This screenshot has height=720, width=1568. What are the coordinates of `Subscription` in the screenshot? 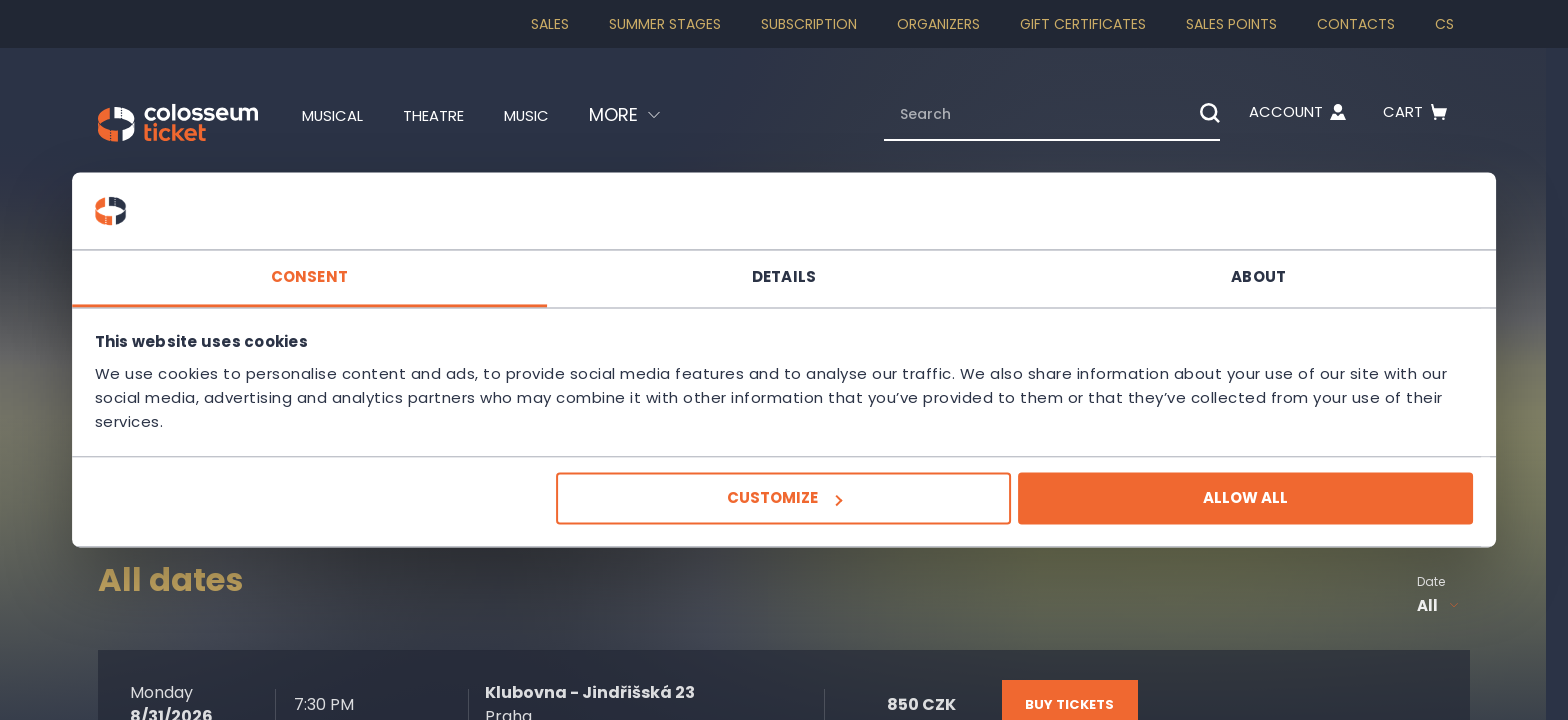 It's located at (809, 24).